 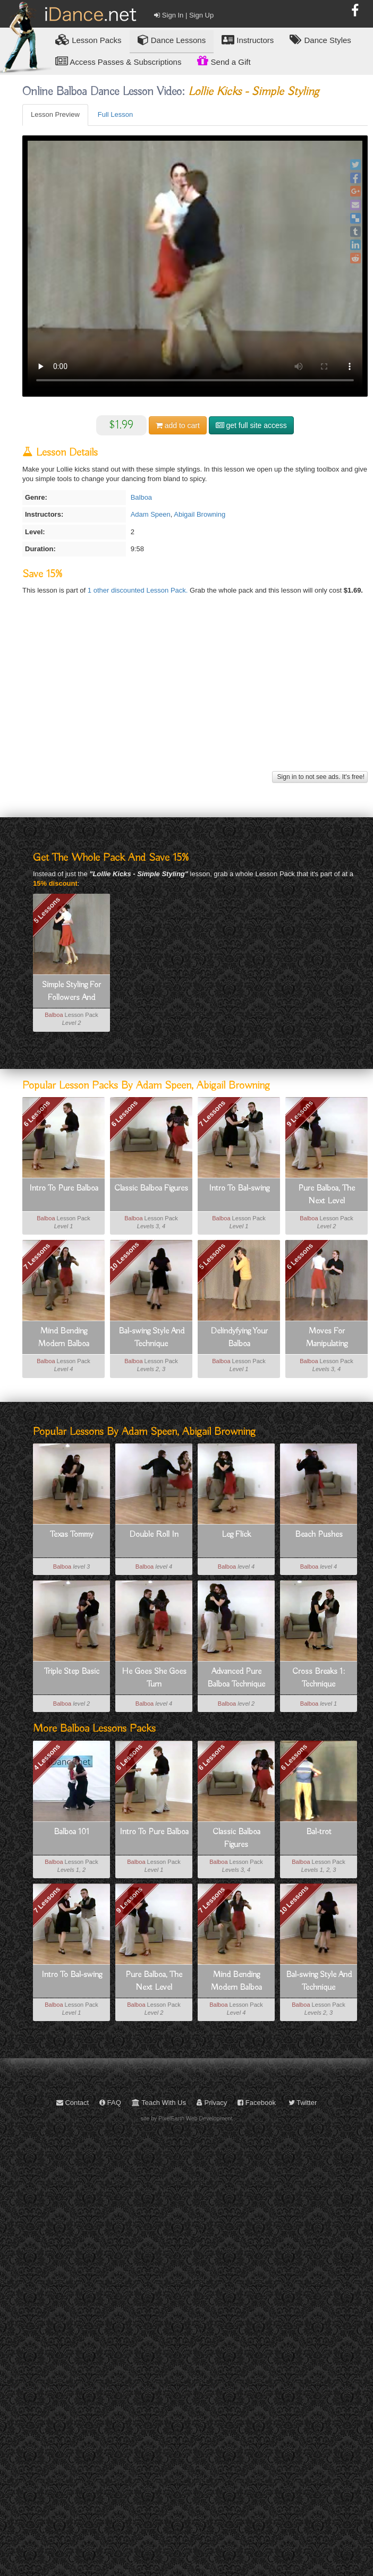 I want to click on Bal-trot, so click(x=319, y=1832).